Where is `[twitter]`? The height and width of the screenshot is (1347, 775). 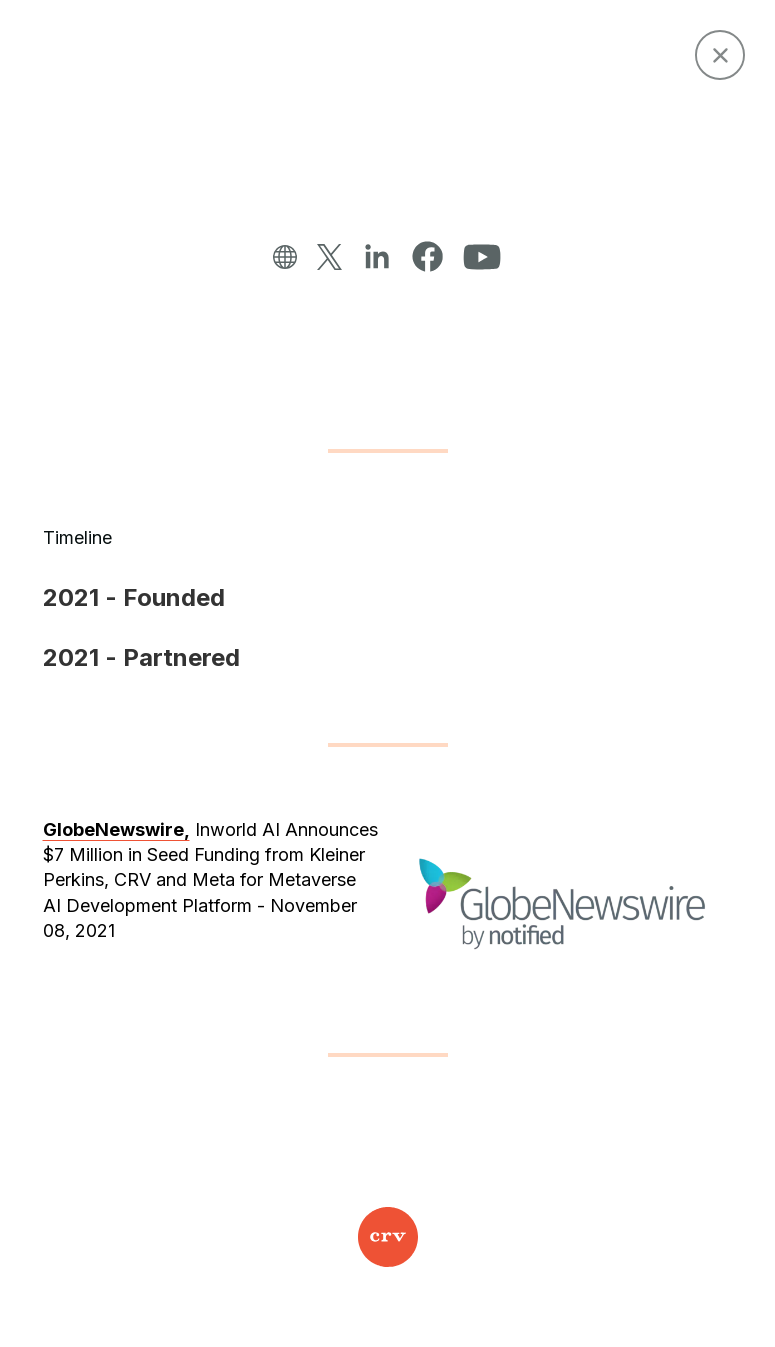
[twitter] is located at coordinates (329, 258).